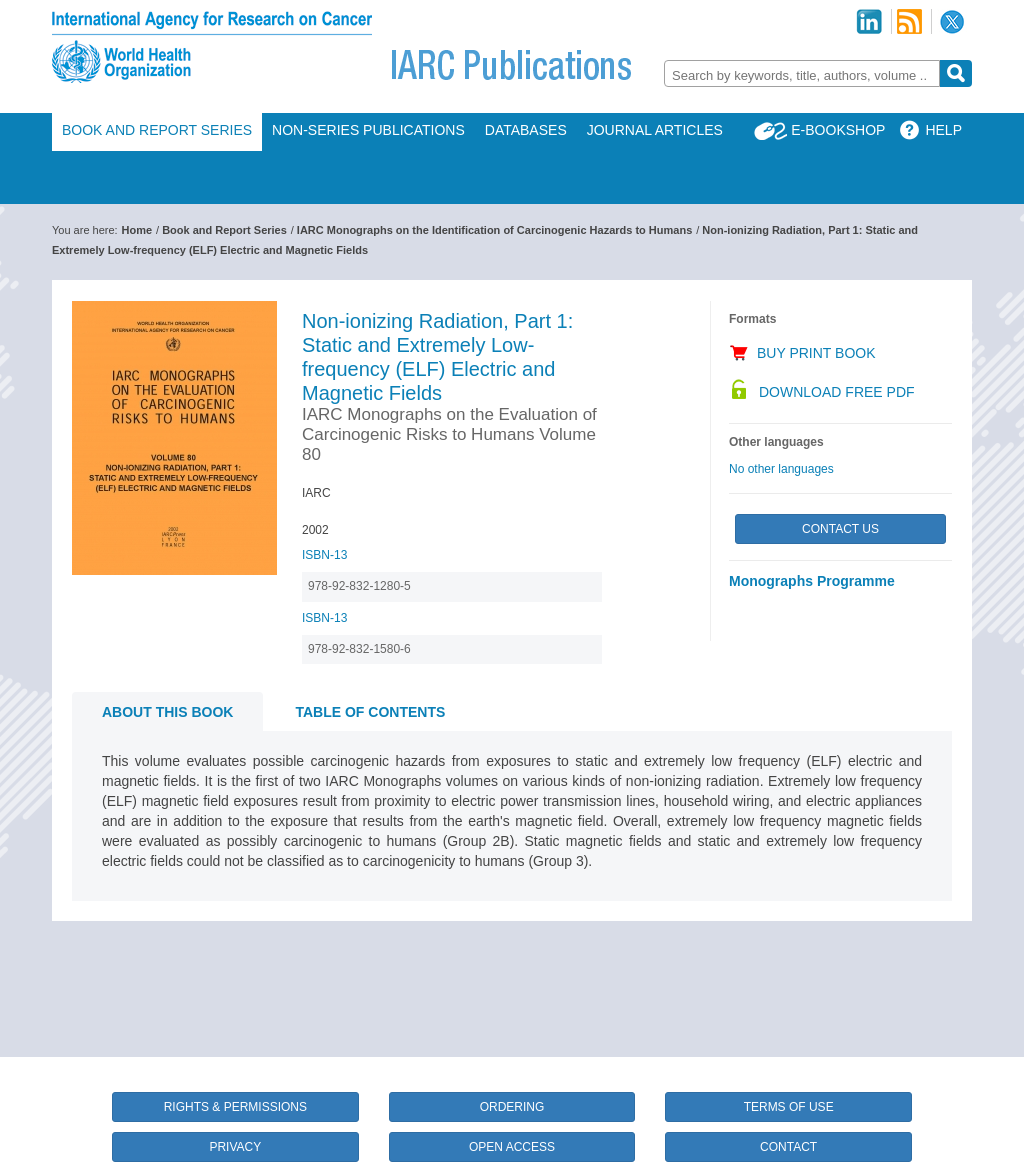  I want to click on Table of contents [tab], so click(370, 712).